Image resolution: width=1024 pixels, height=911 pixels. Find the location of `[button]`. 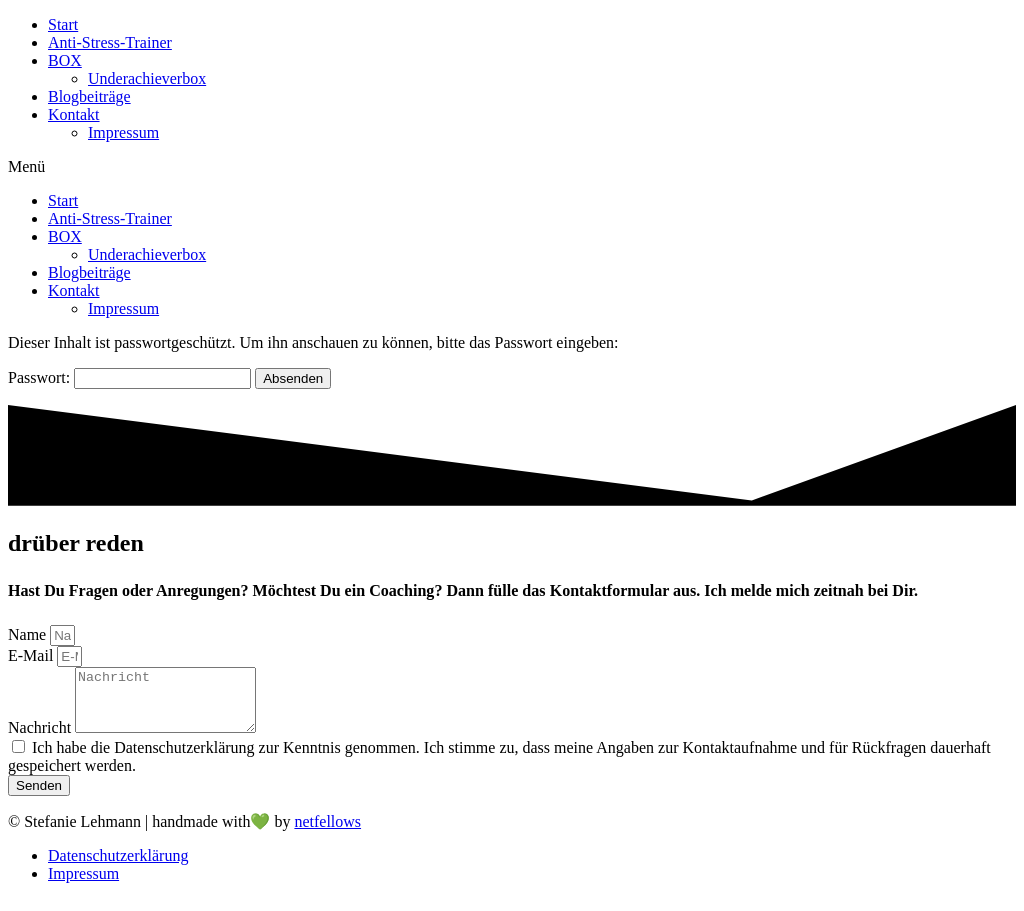

[button] is located at coordinates (512, 167).